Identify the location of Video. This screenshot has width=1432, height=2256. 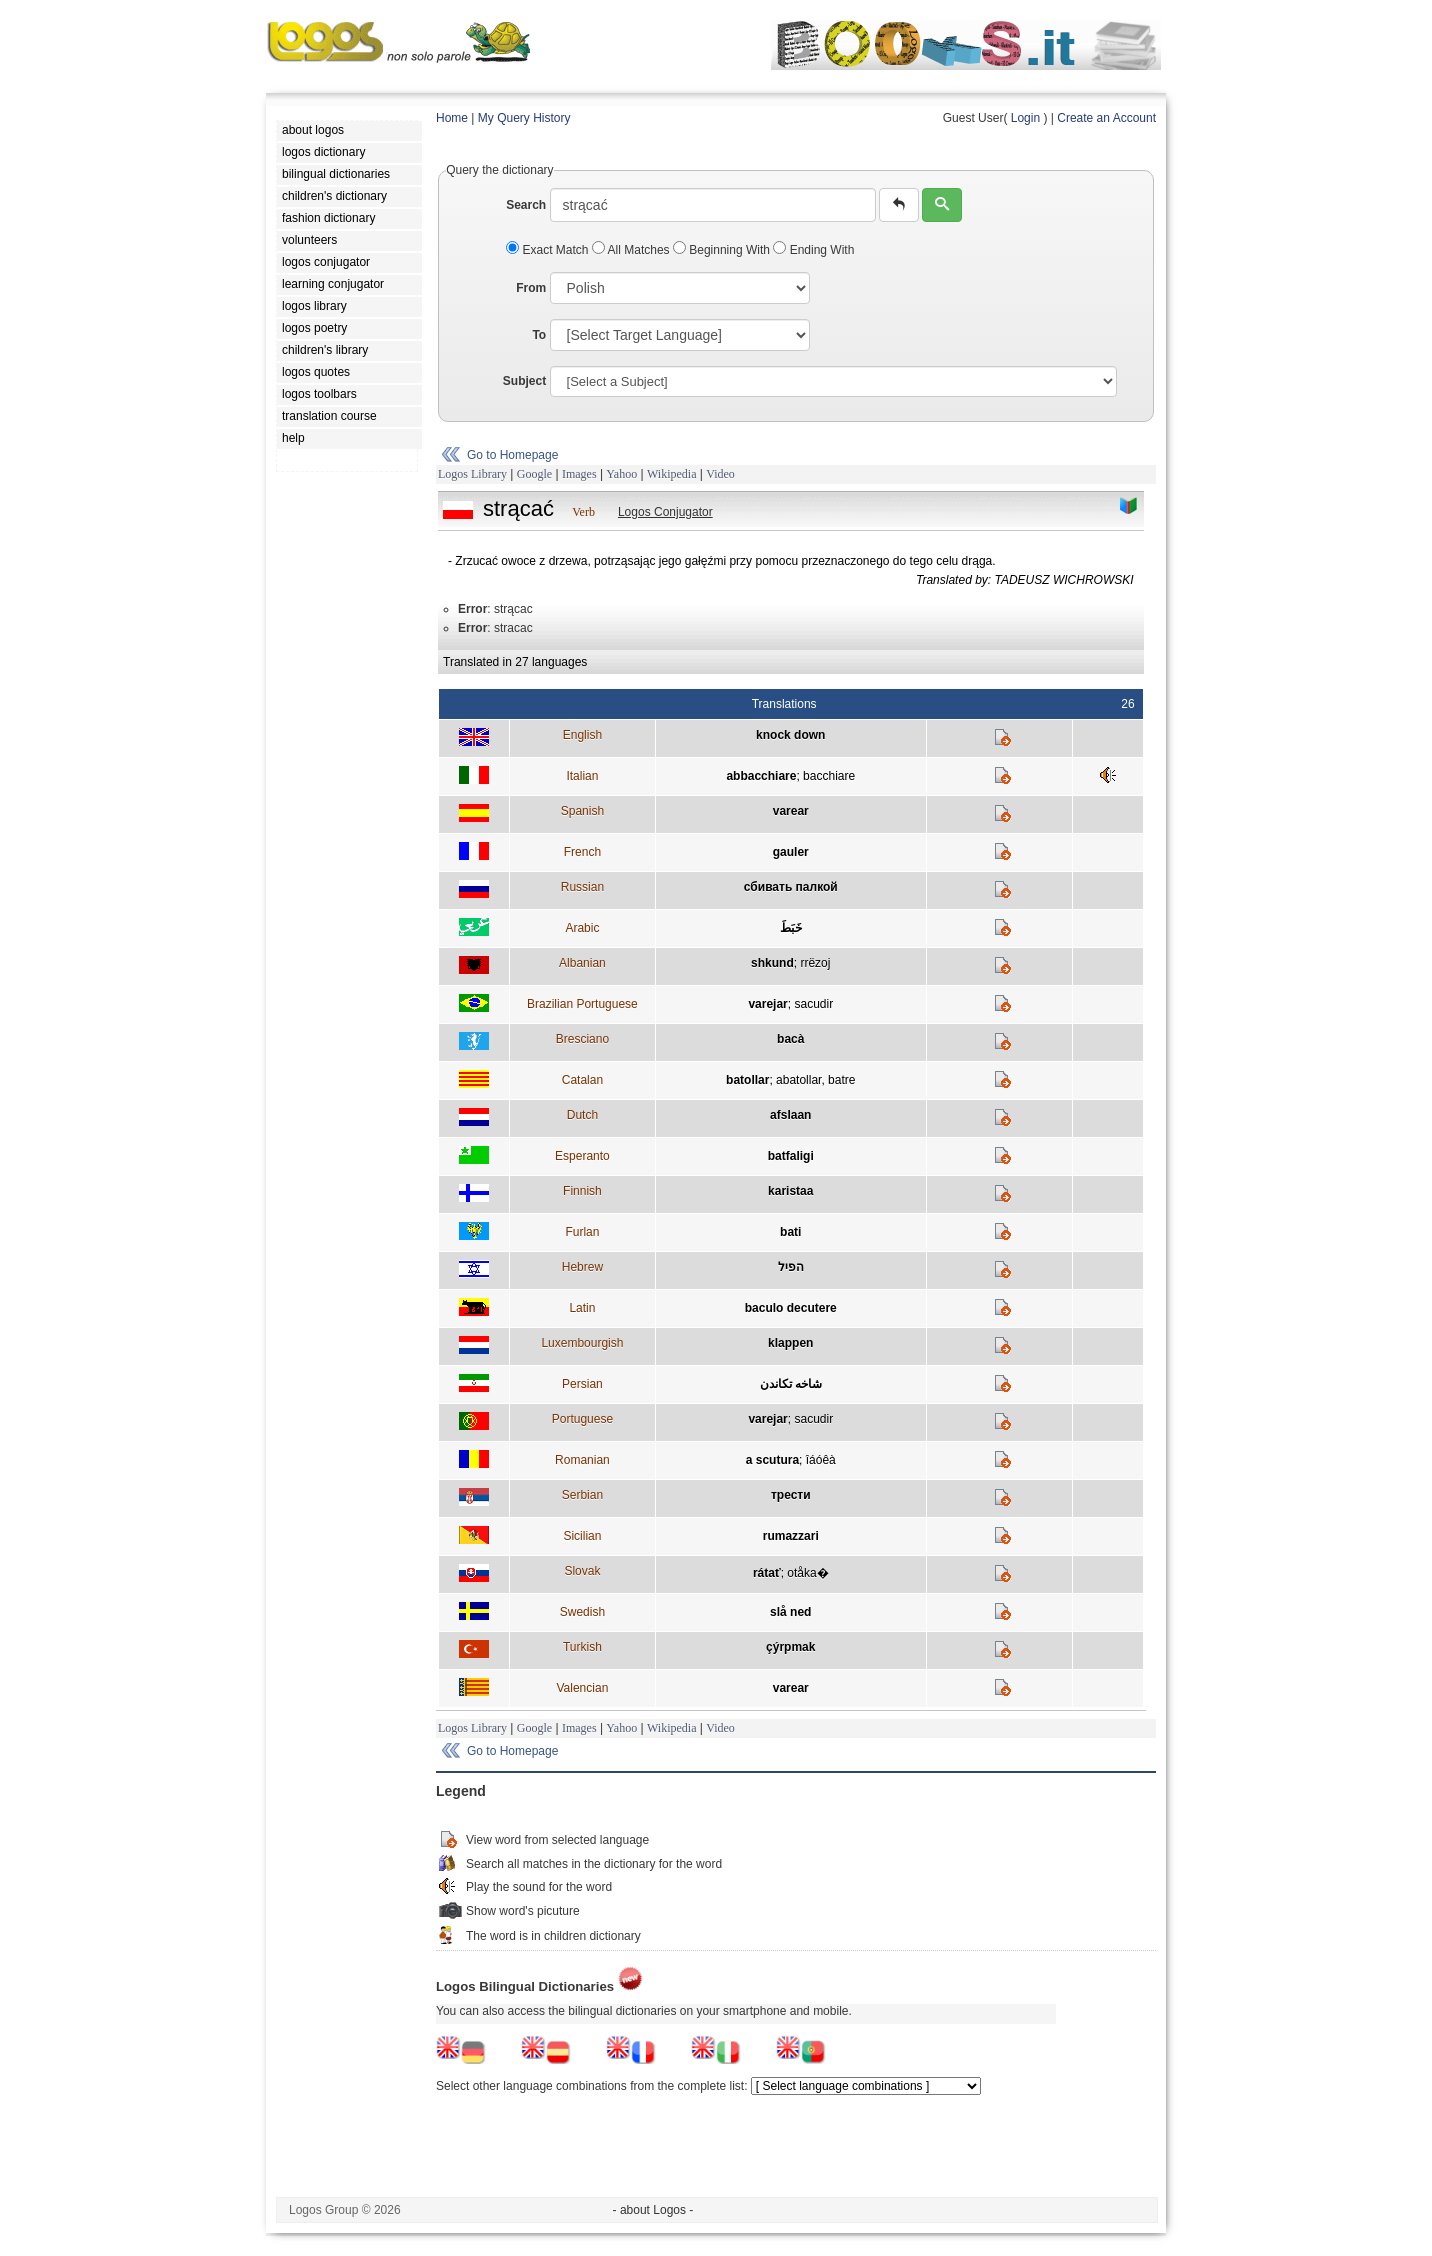
(720, 474).